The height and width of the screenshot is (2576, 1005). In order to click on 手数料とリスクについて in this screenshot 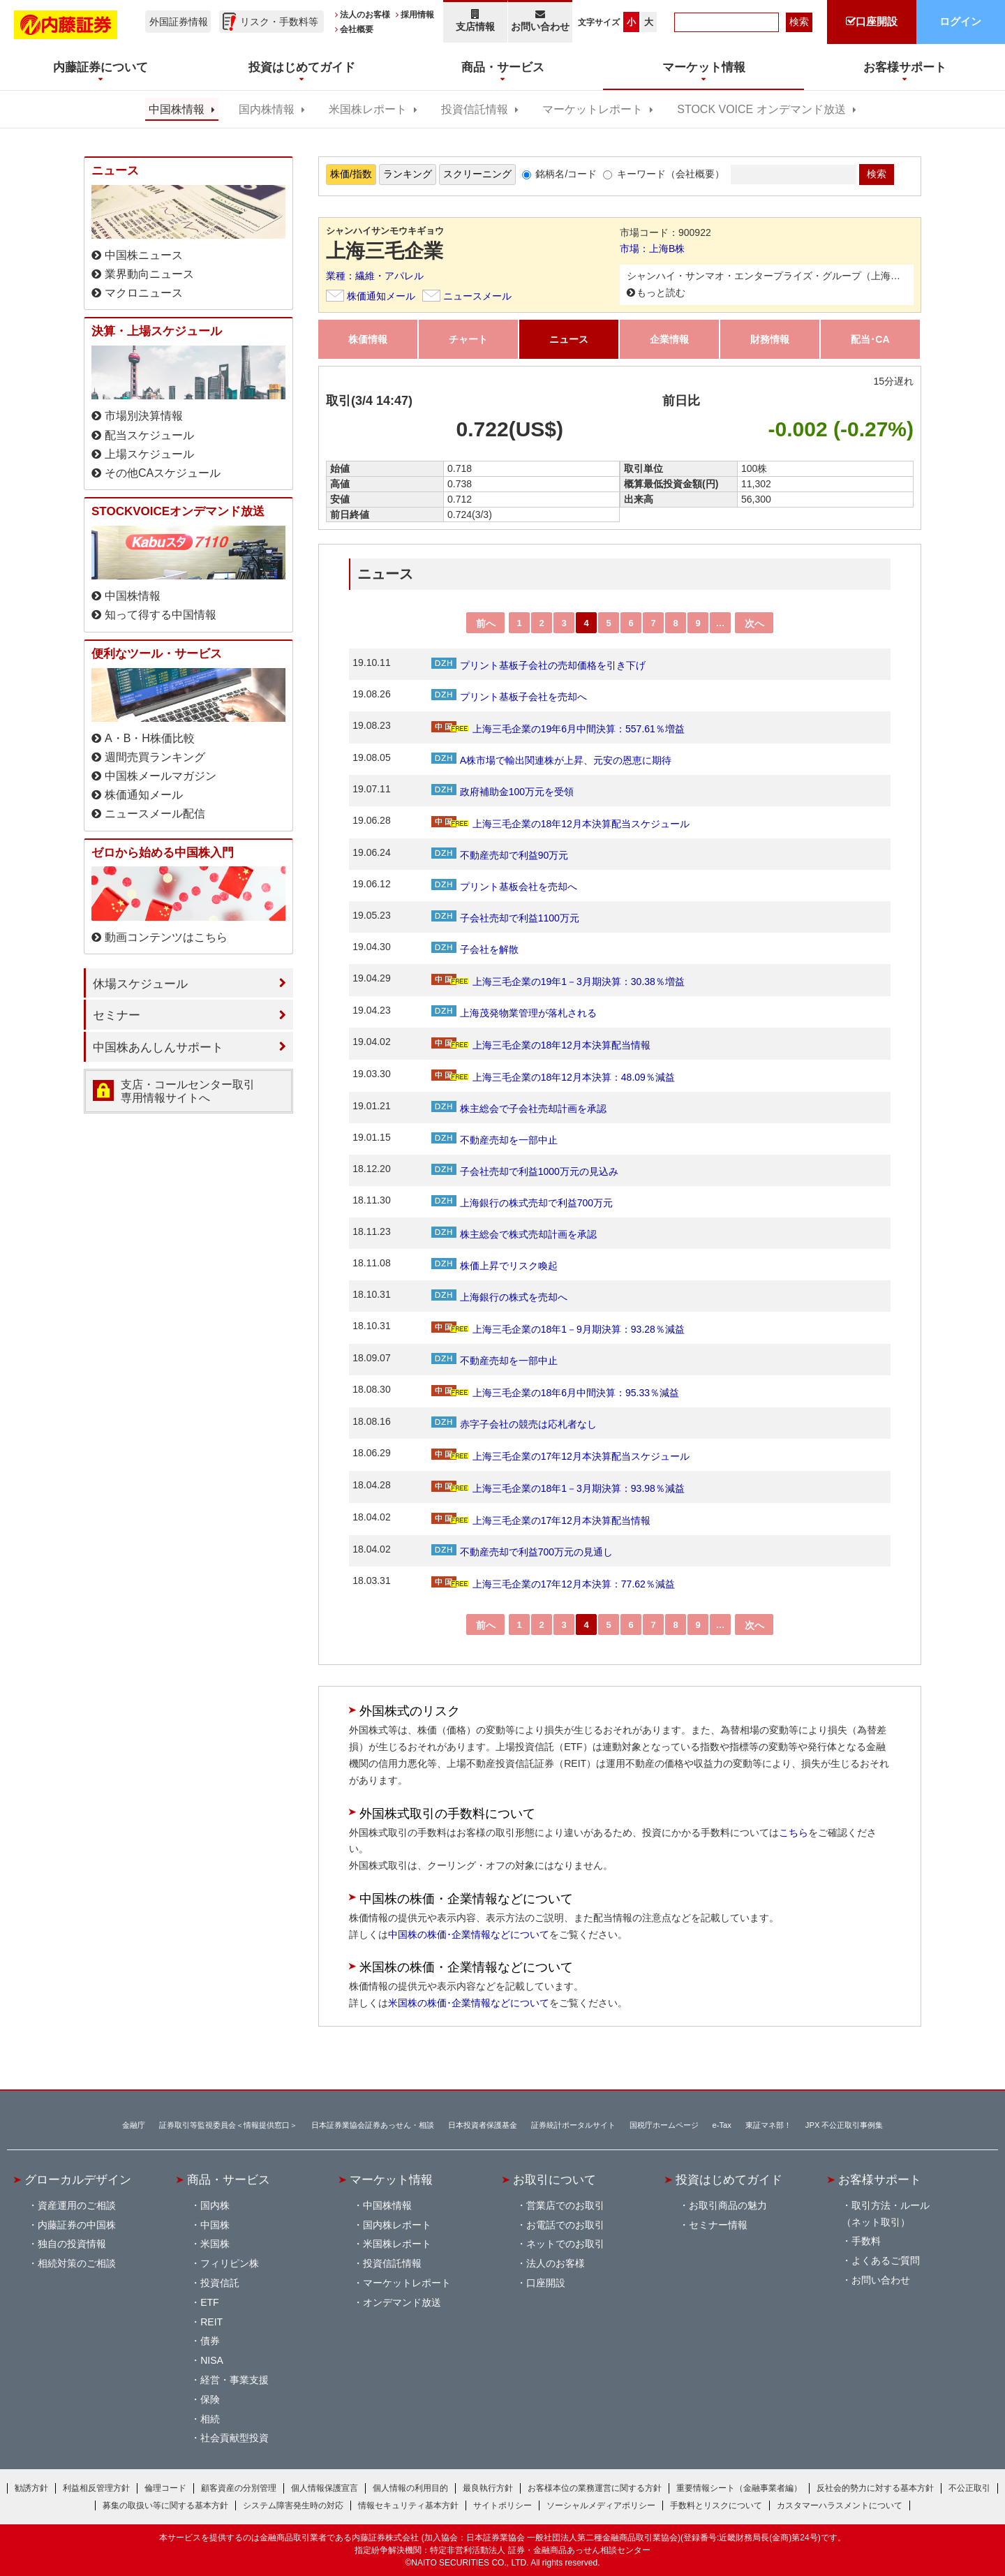, I will do `click(716, 2505)`.